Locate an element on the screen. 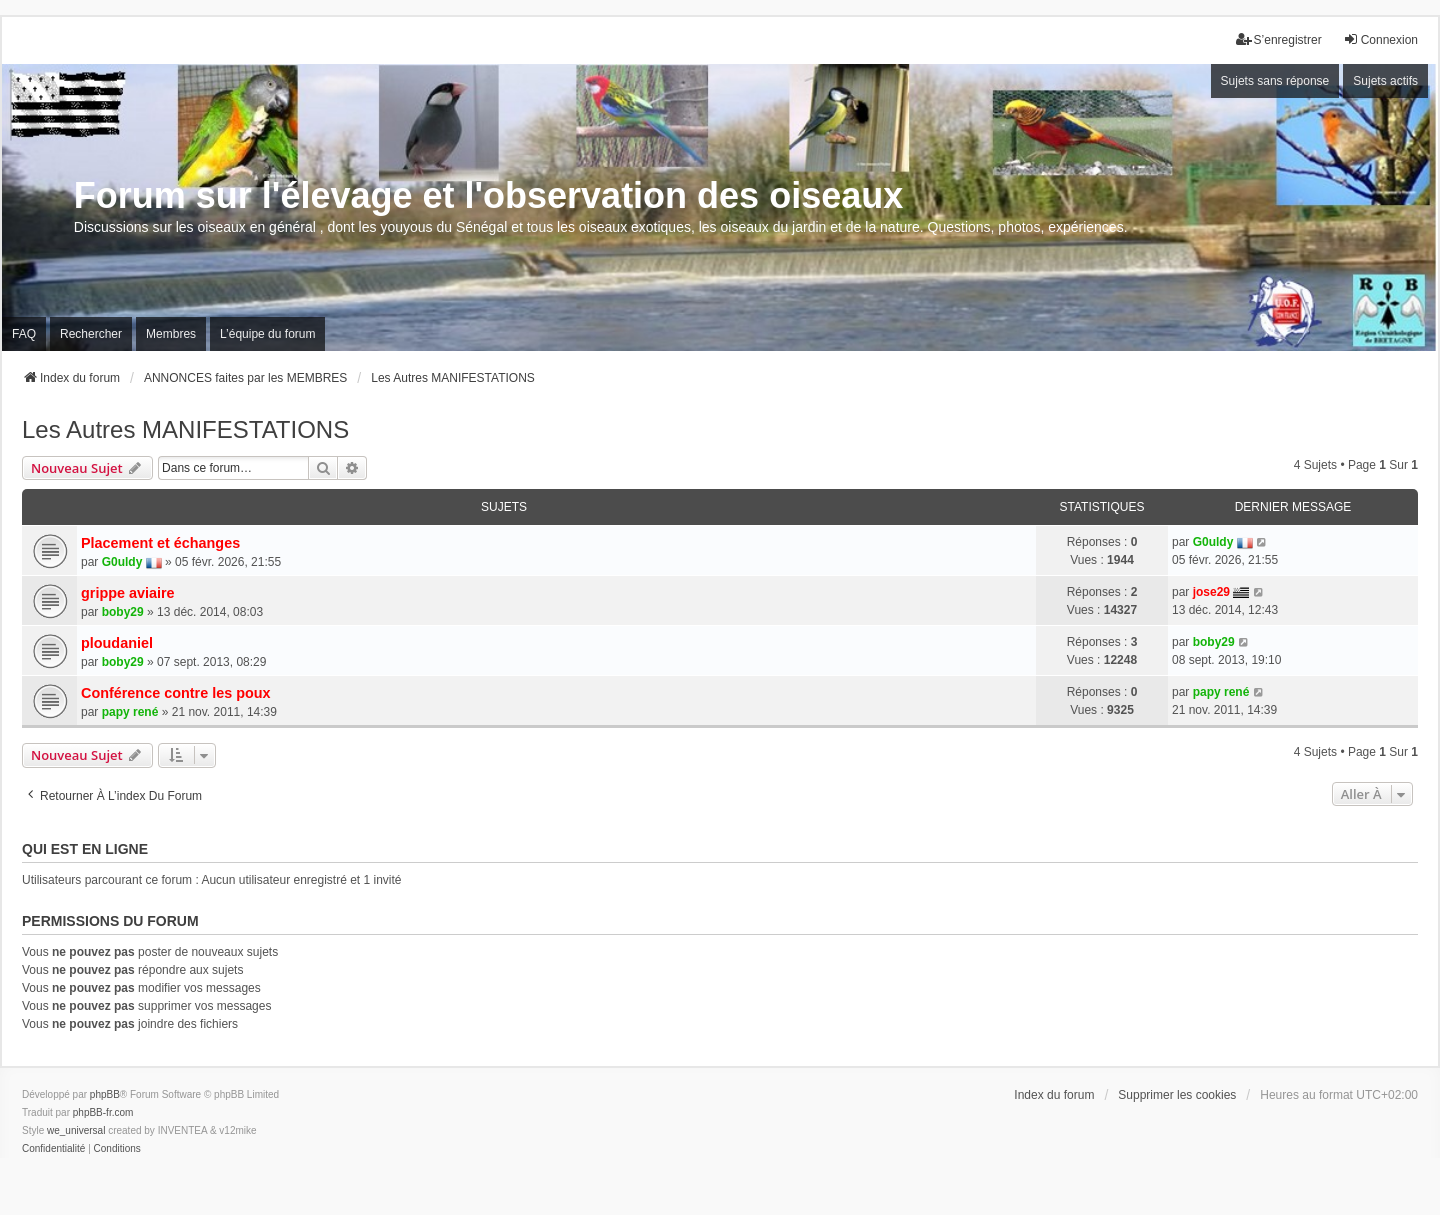 Image resolution: width=1440 pixels, height=1215 pixels. grippe aviaire is located at coordinates (128, 593).